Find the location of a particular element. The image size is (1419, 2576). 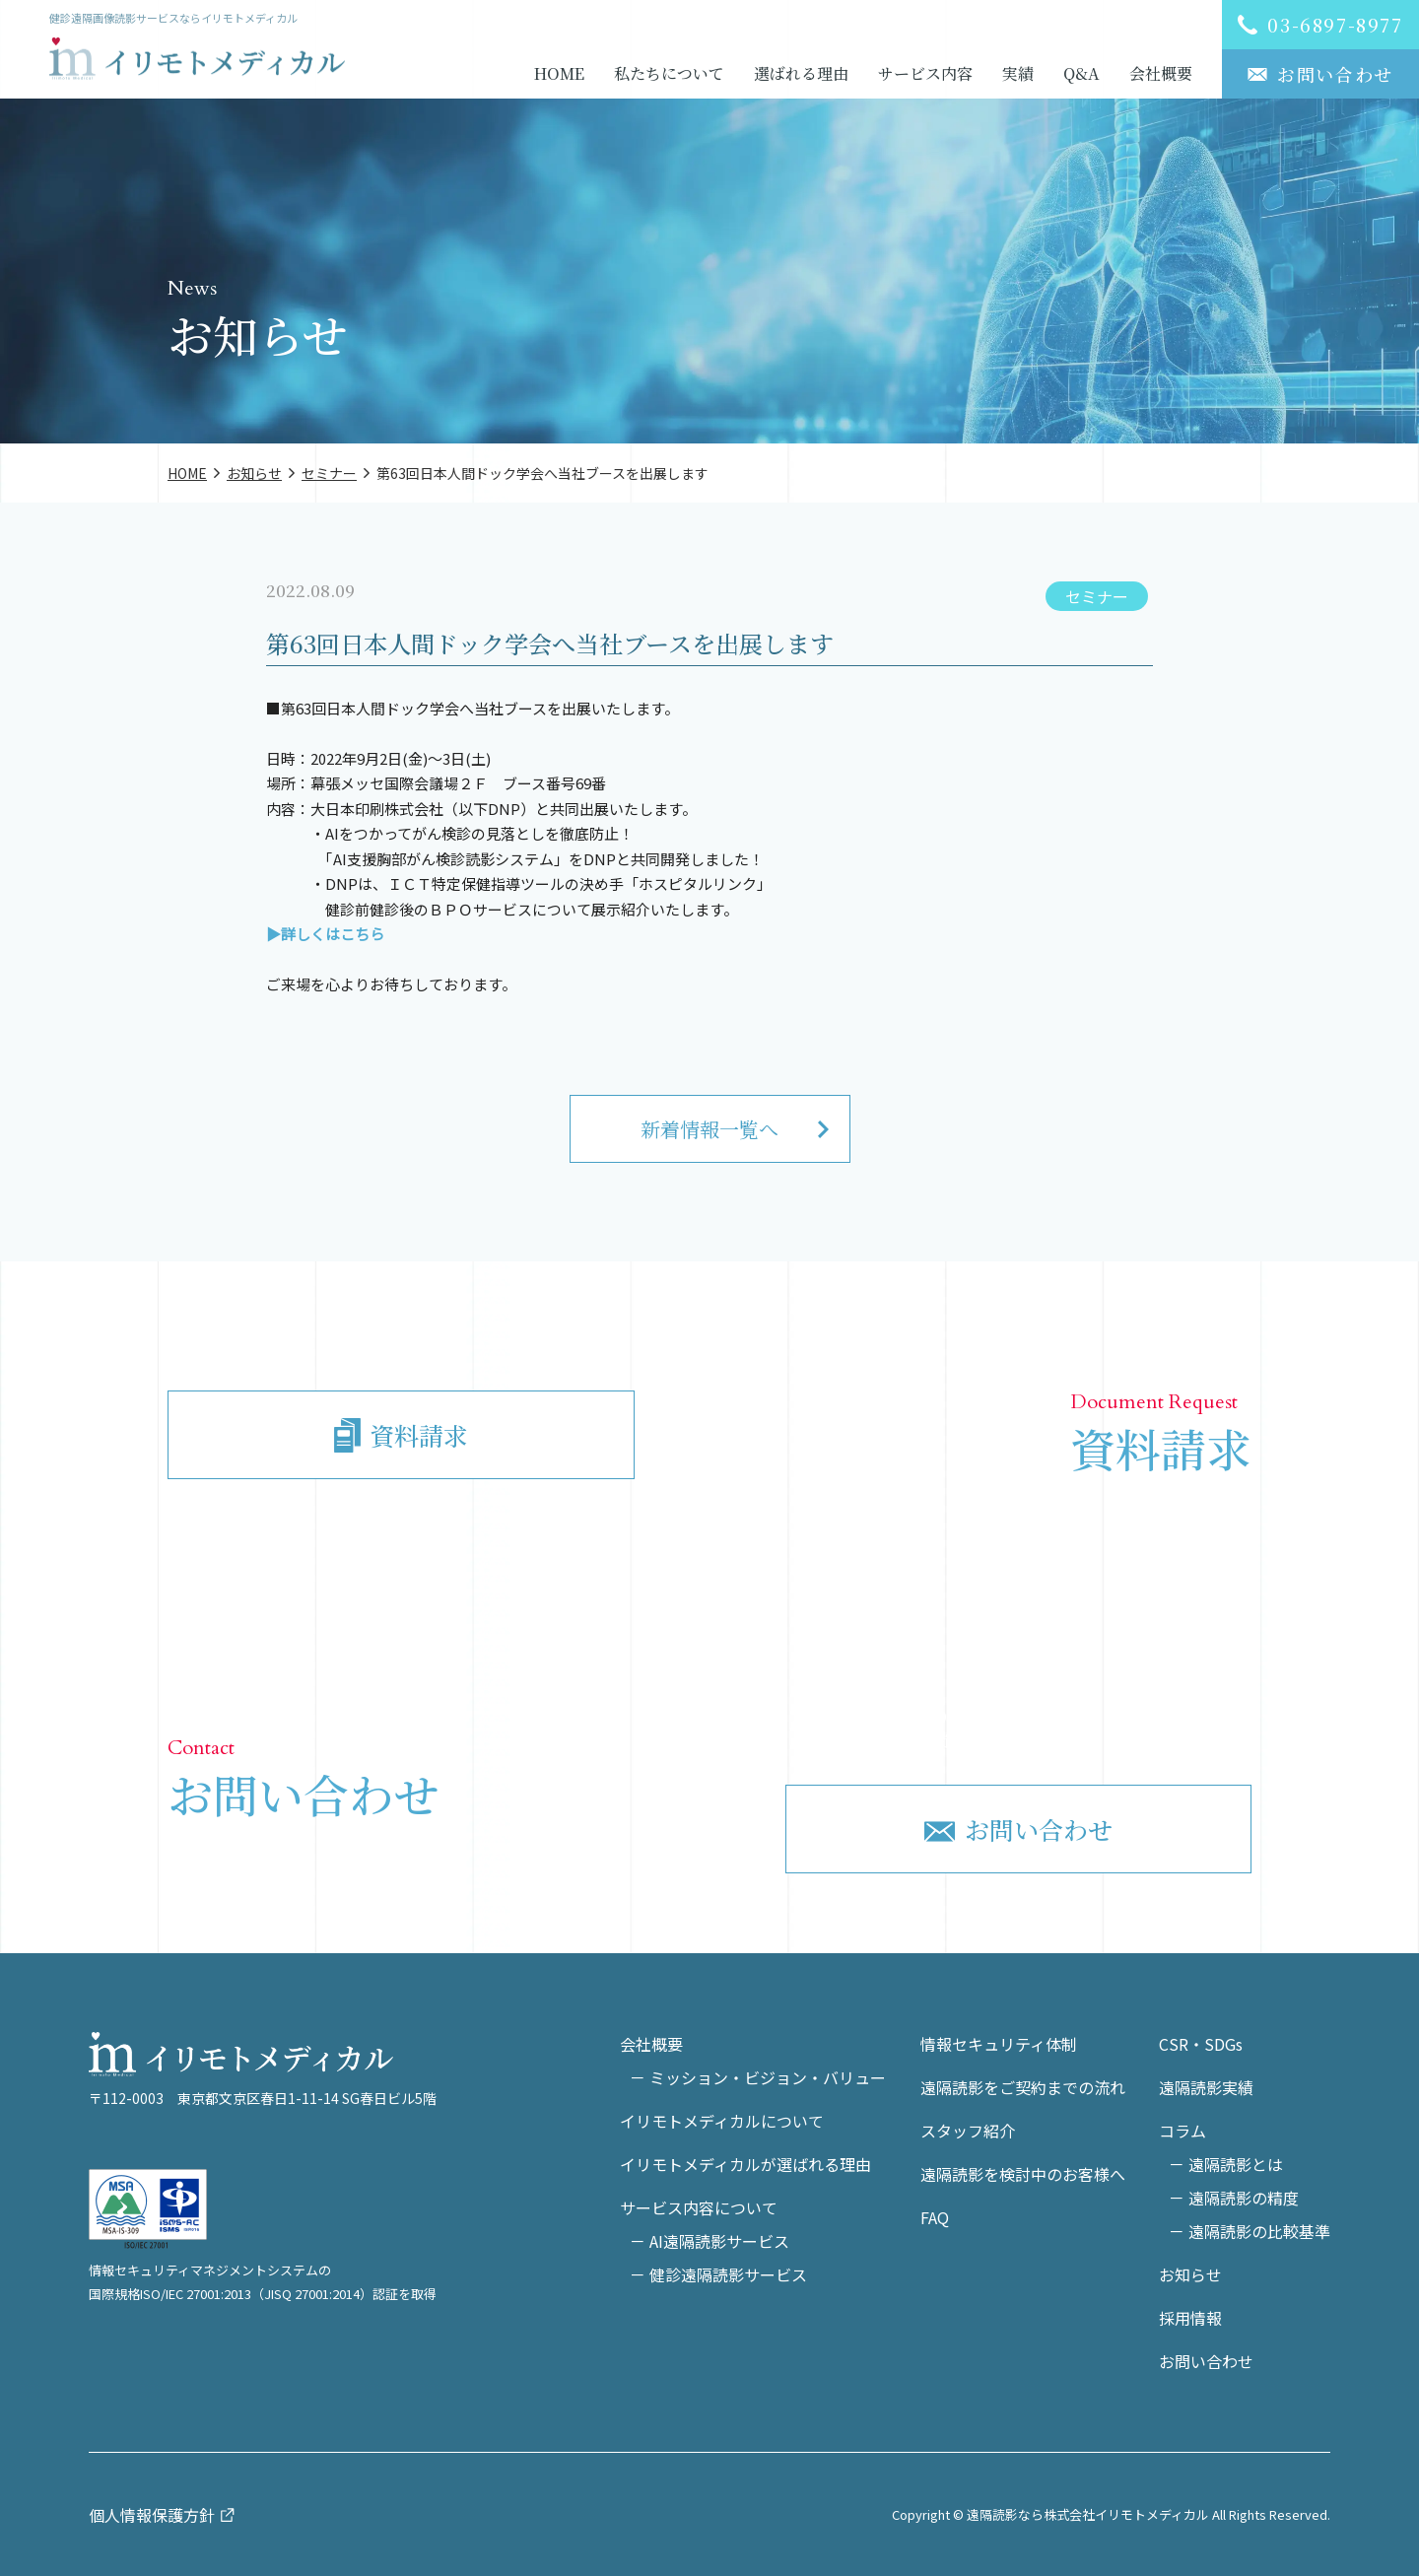

お問い合わせ is located at coordinates (1206, 2361).